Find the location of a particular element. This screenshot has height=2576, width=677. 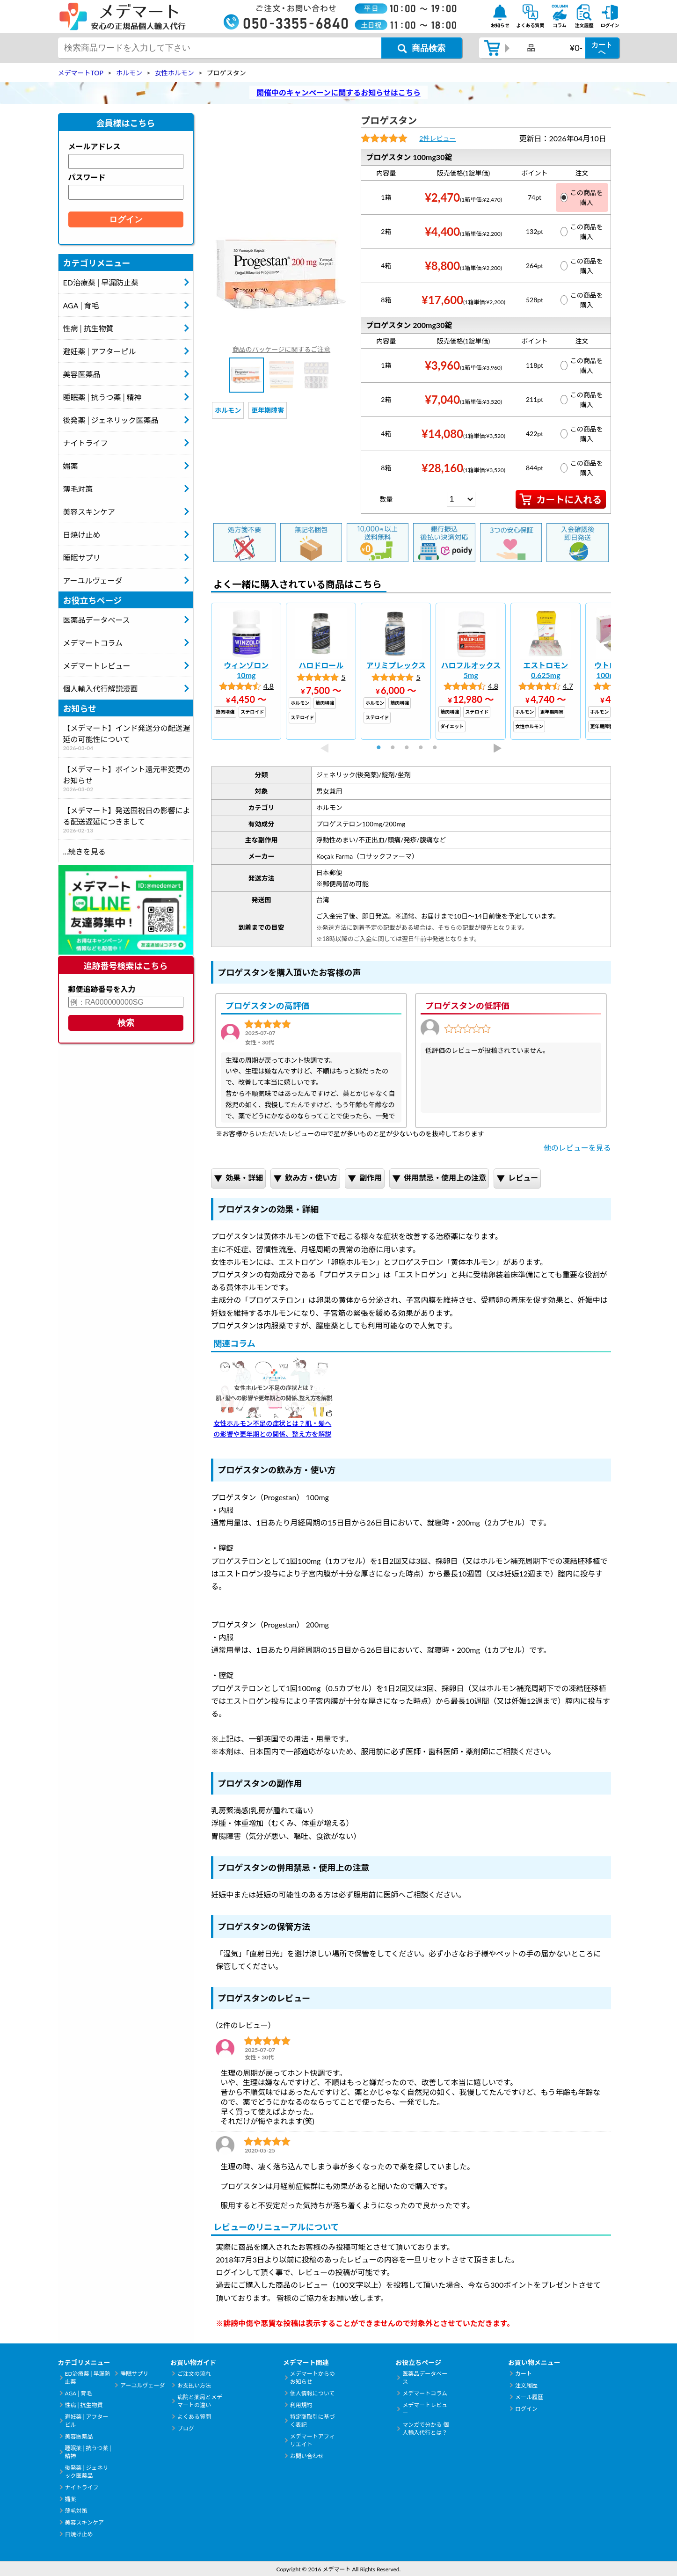

レビュー is located at coordinates (517, 1178).